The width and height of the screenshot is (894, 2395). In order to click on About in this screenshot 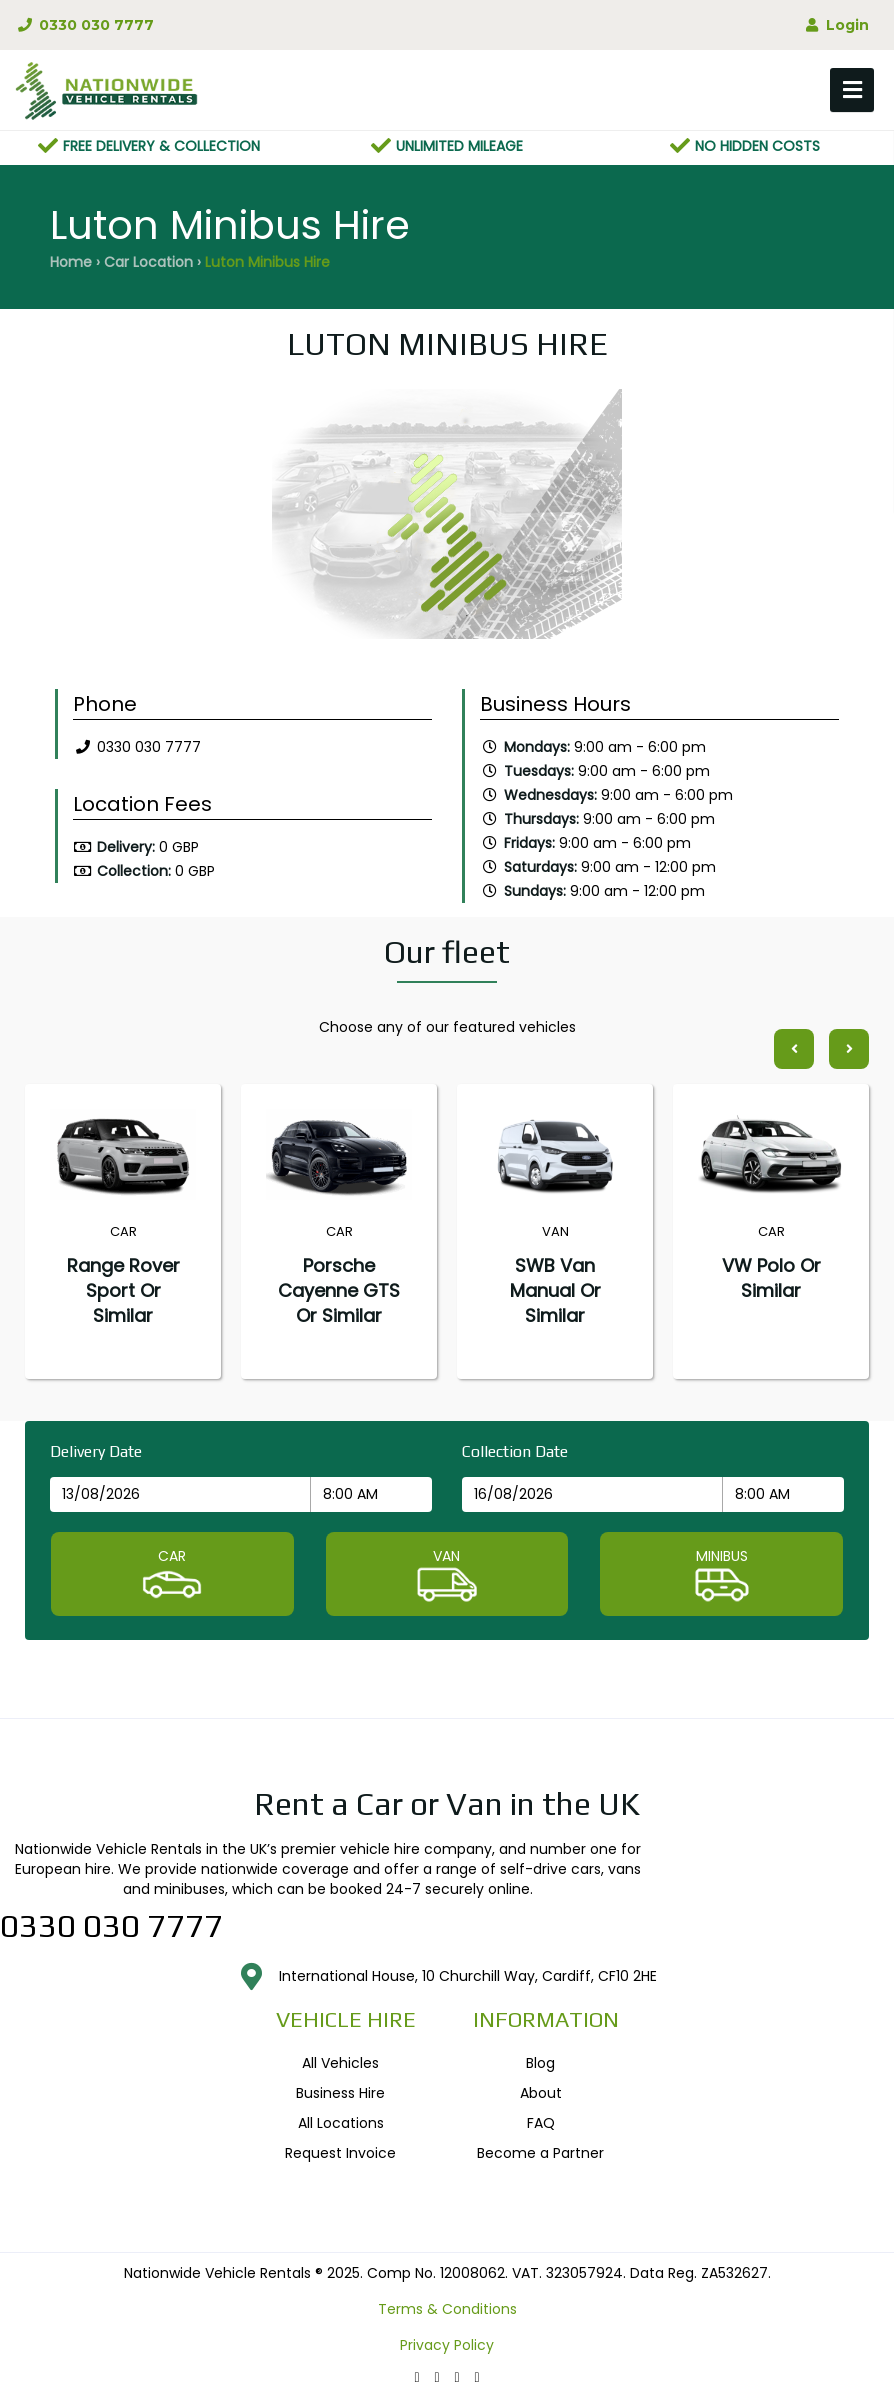, I will do `click(541, 2093)`.